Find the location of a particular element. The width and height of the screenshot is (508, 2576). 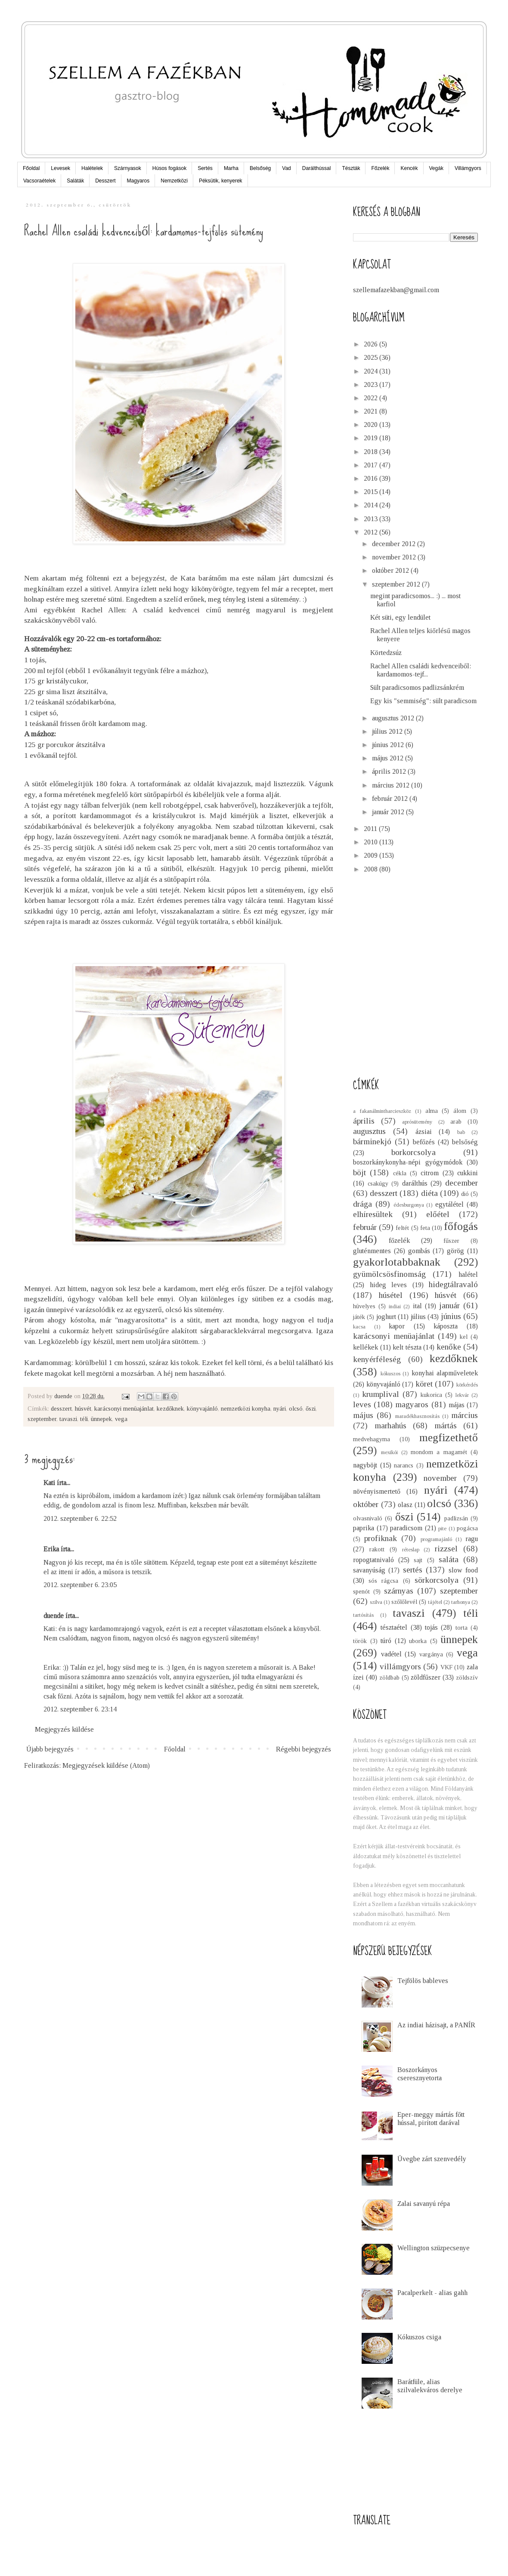

április 2012 is located at coordinates (390, 771).